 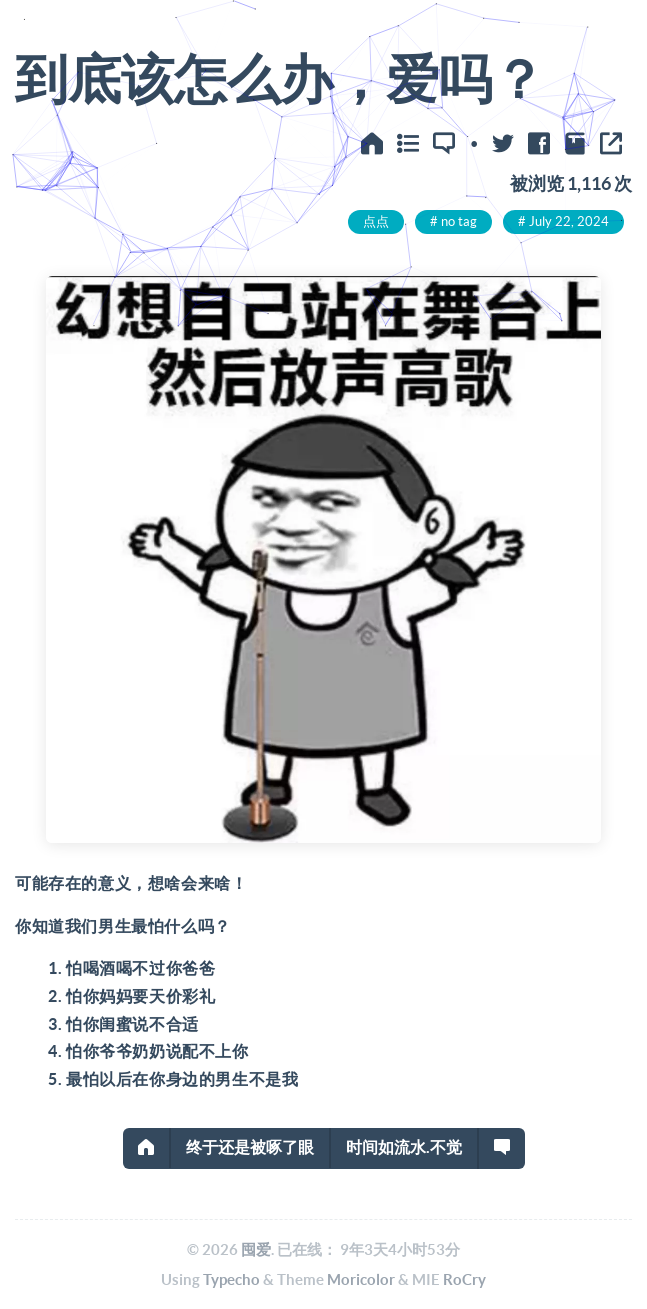 What do you see at coordinates (256, 1249) in the screenshot?
I see `囤爱` at bounding box center [256, 1249].